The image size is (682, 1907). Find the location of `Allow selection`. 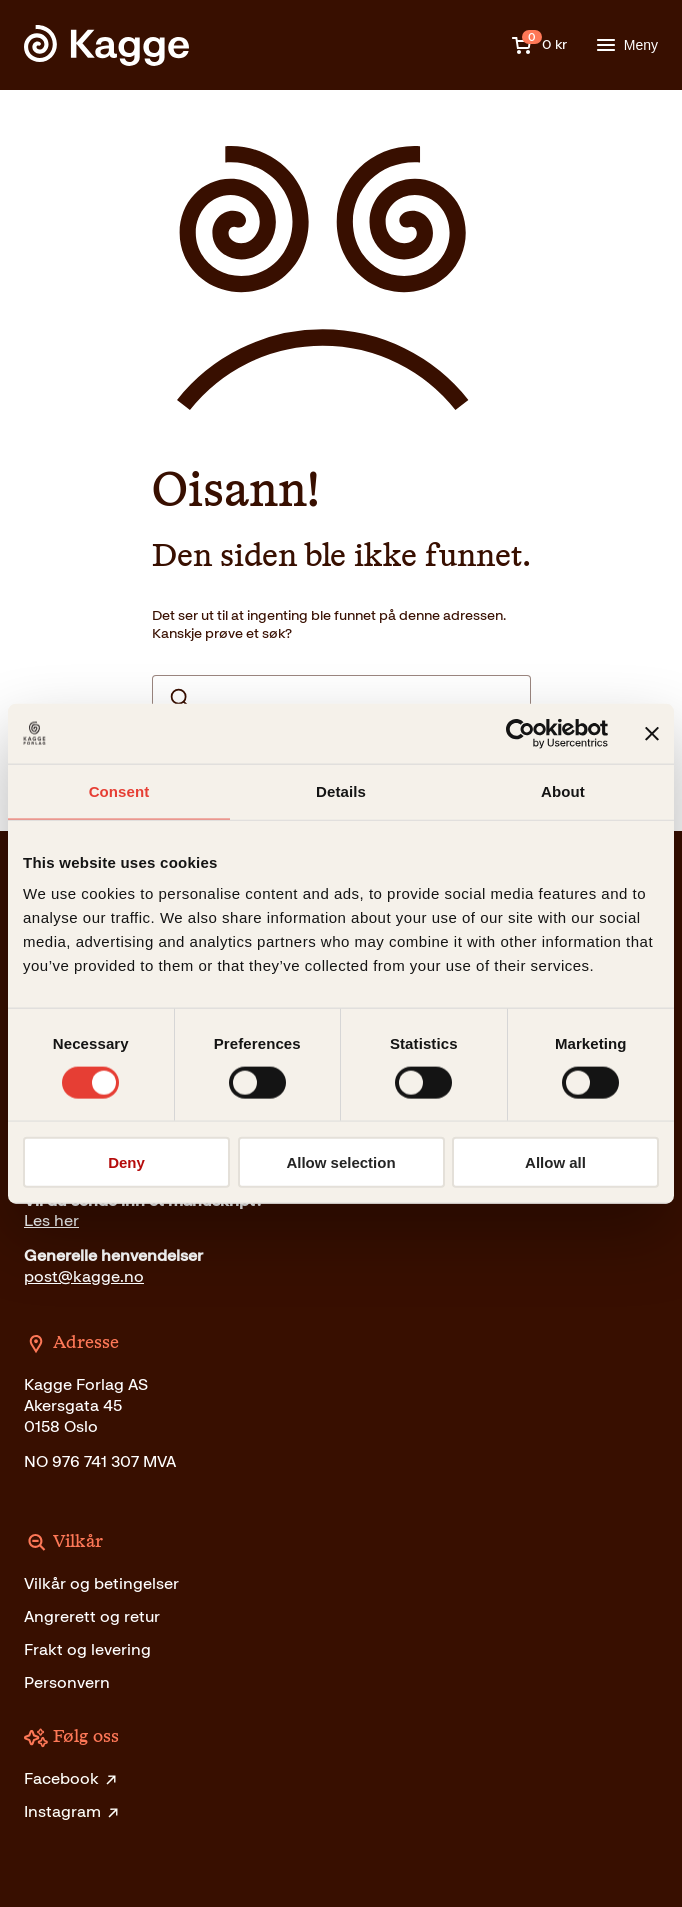

Allow selection is located at coordinates (340, 1162).